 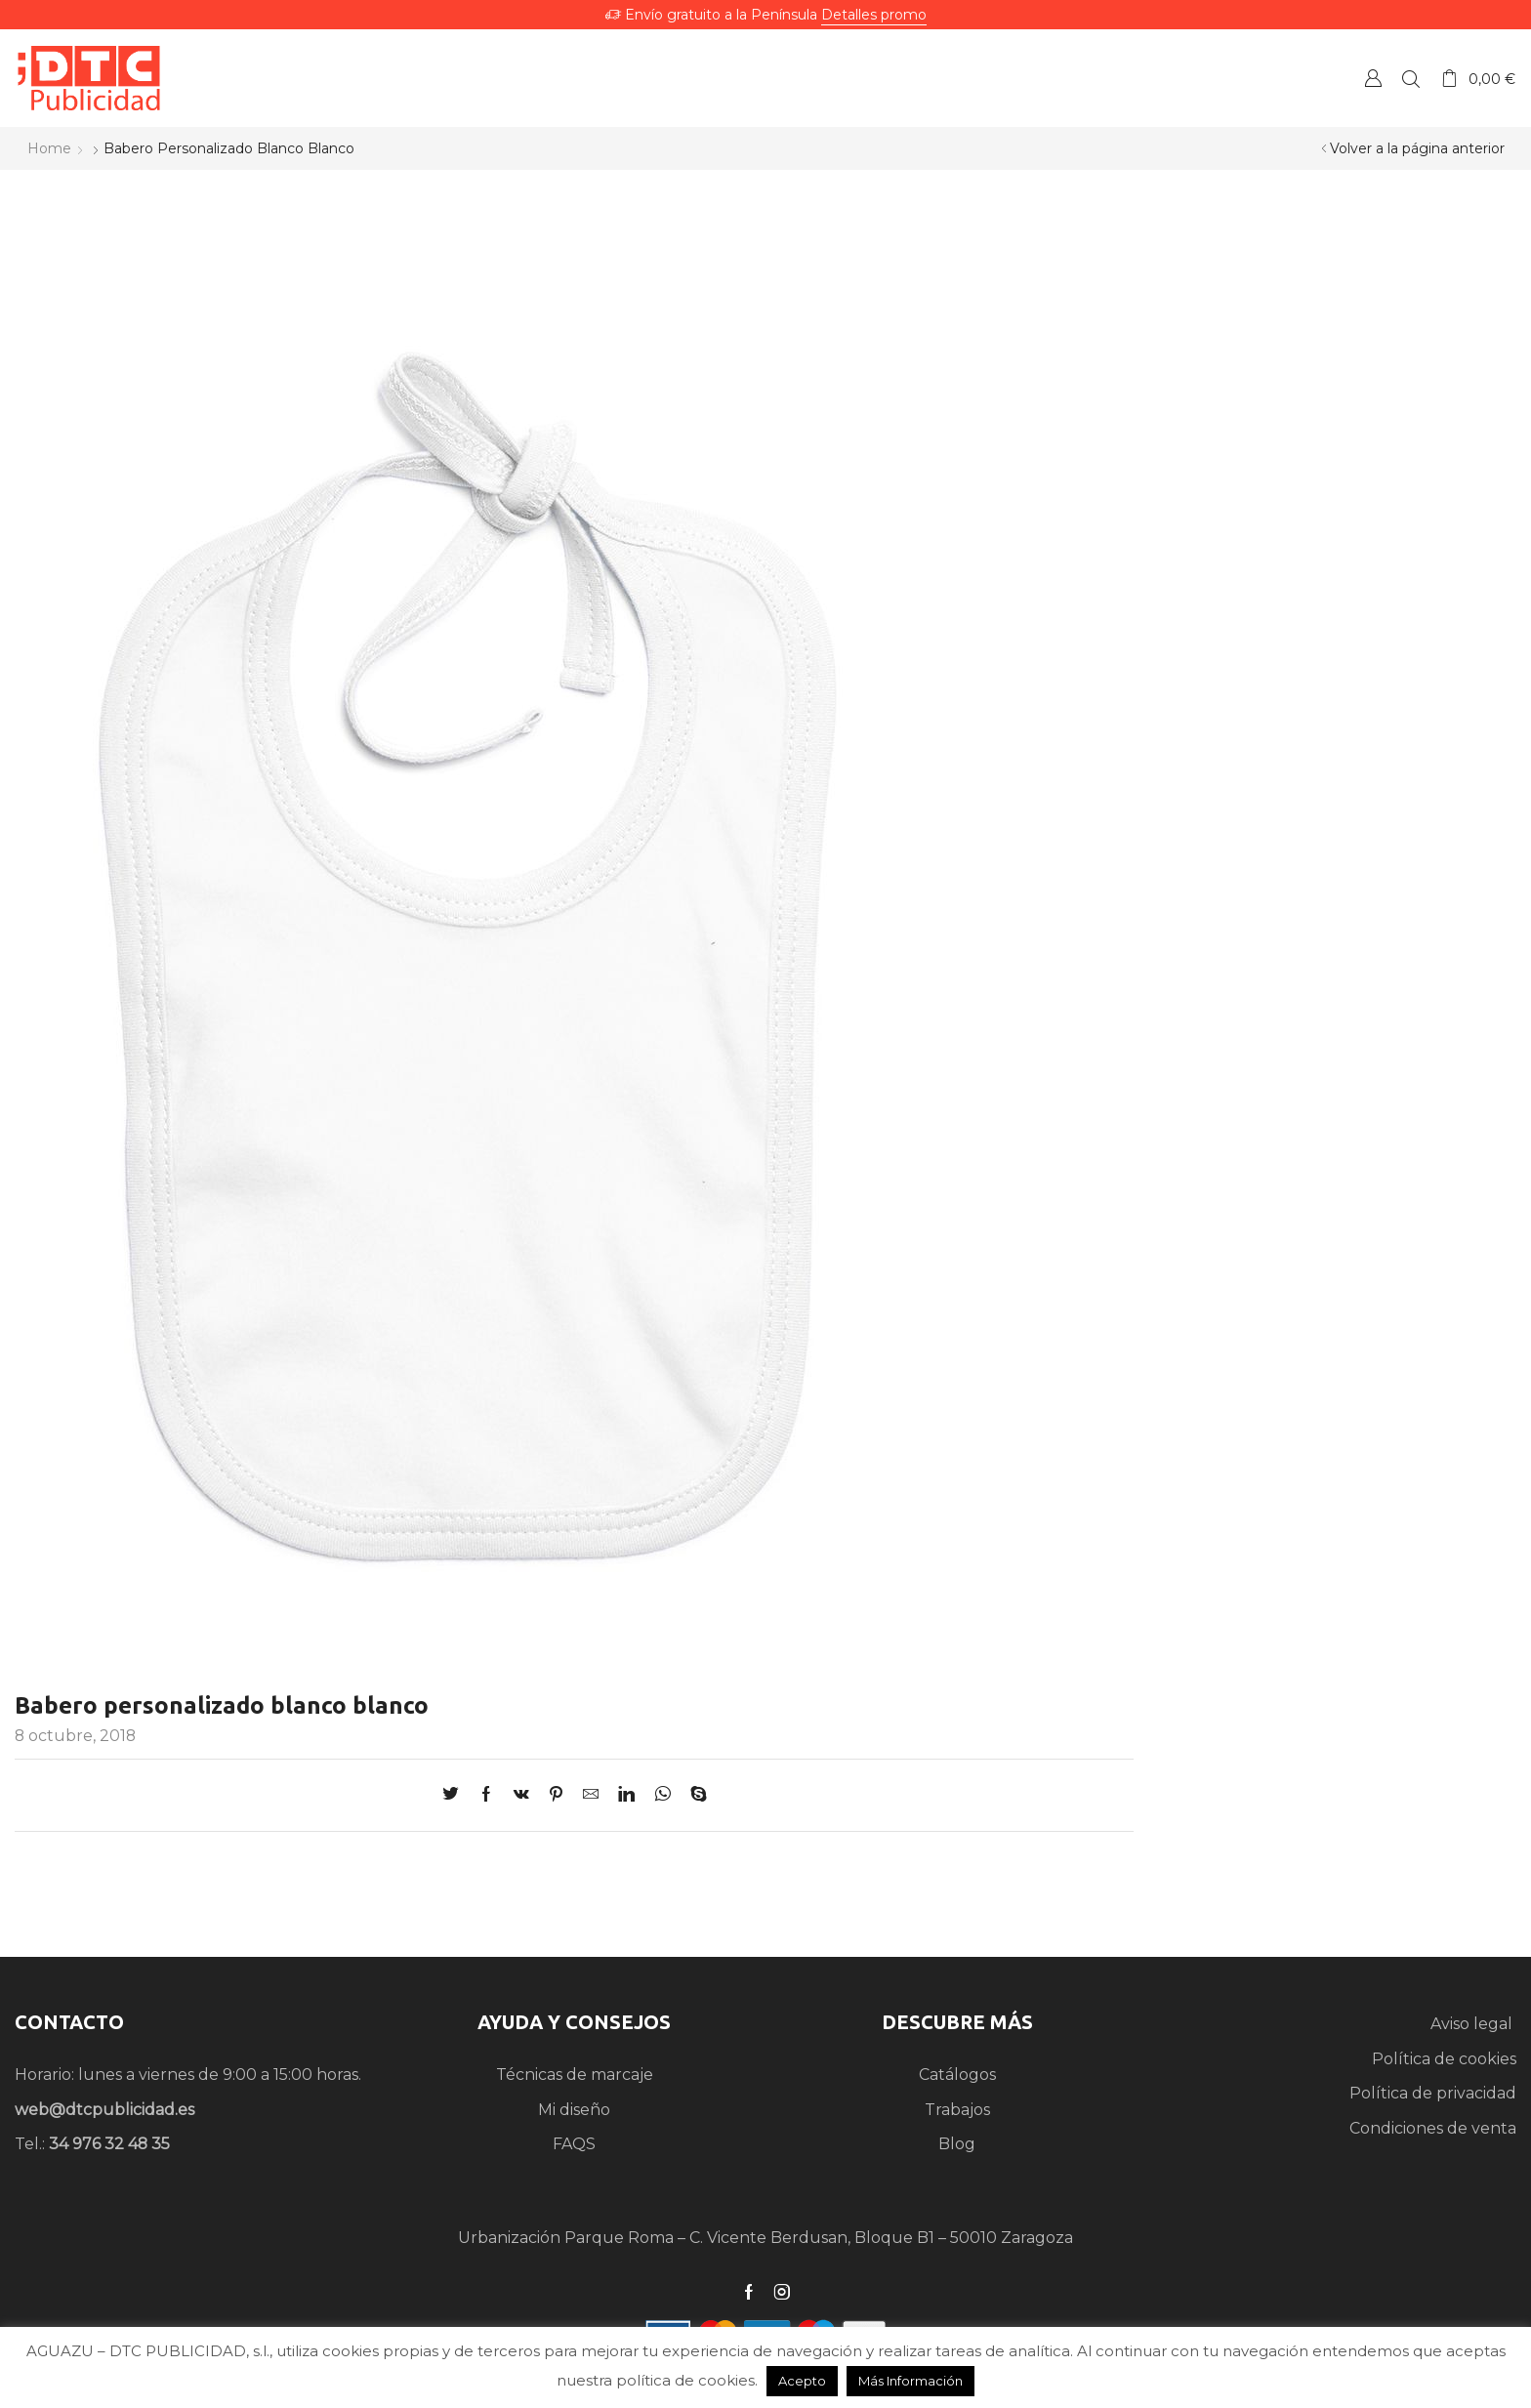 What do you see at coordinates (910, 2380) in the screenshot?
I see `Más Información` at bounding box center [910, 2380].